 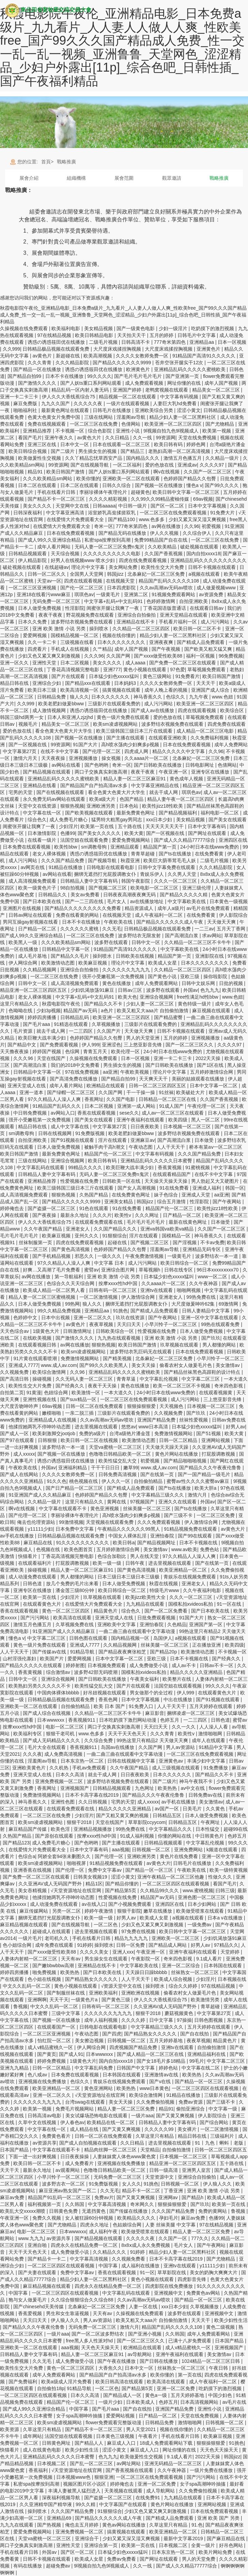 I want to click on 宅男的天堂, so click(x=21, y=792).